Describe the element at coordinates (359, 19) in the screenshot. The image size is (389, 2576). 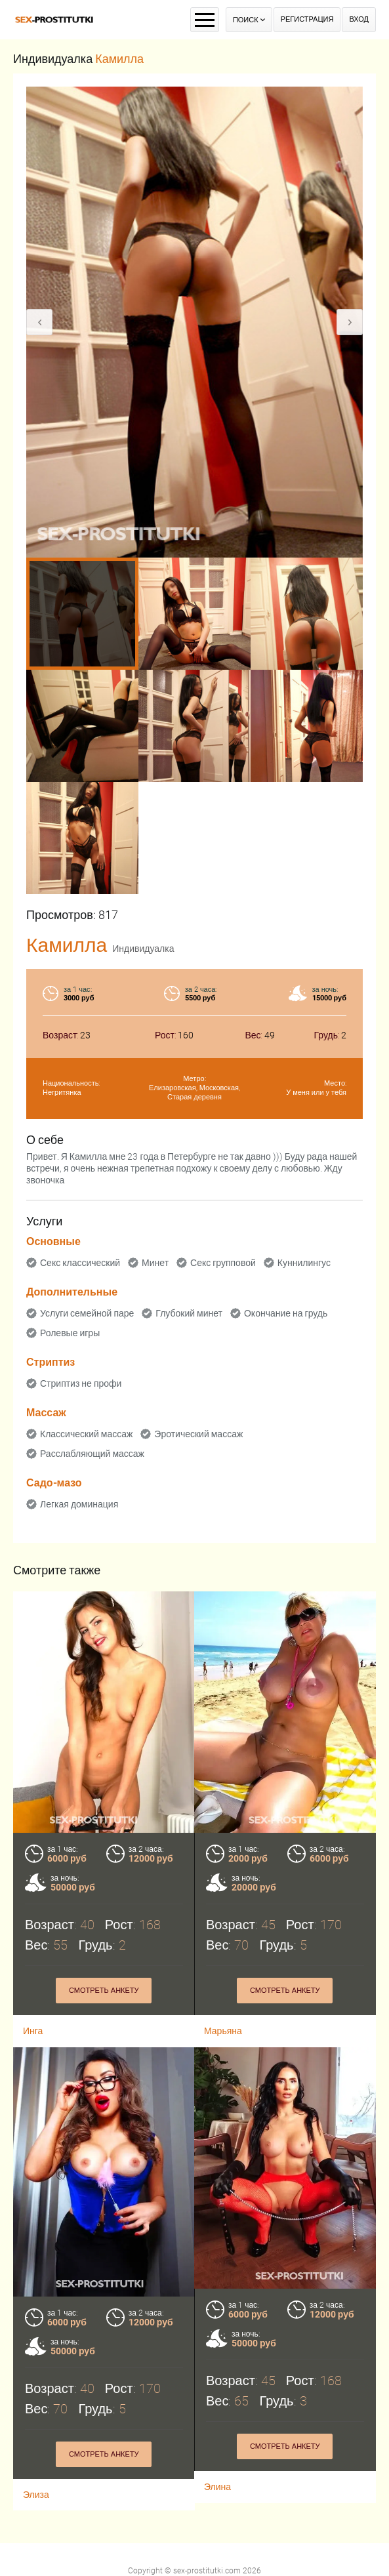
I see `Вход` at that location.